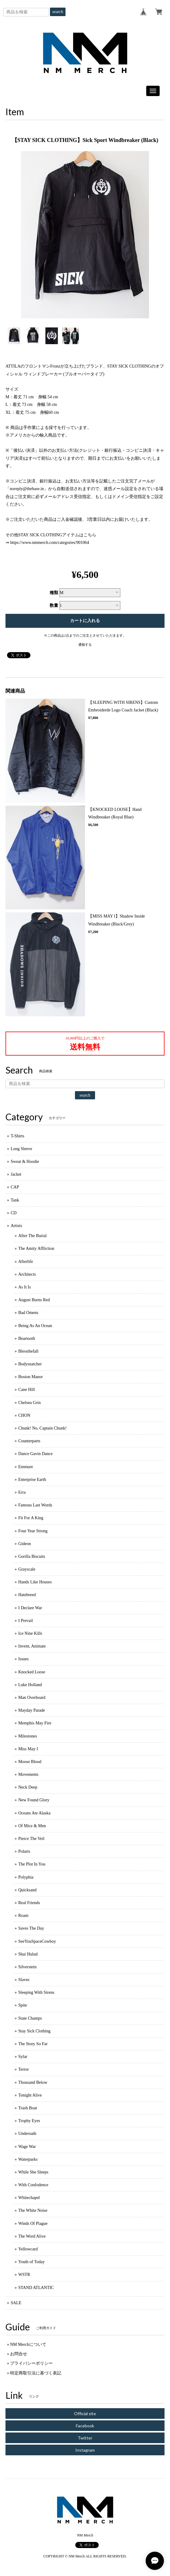 The image size is (170, 2576). Describe the element at coordinates (15, 1187) in the screenshot. I see `CAP` at that location.